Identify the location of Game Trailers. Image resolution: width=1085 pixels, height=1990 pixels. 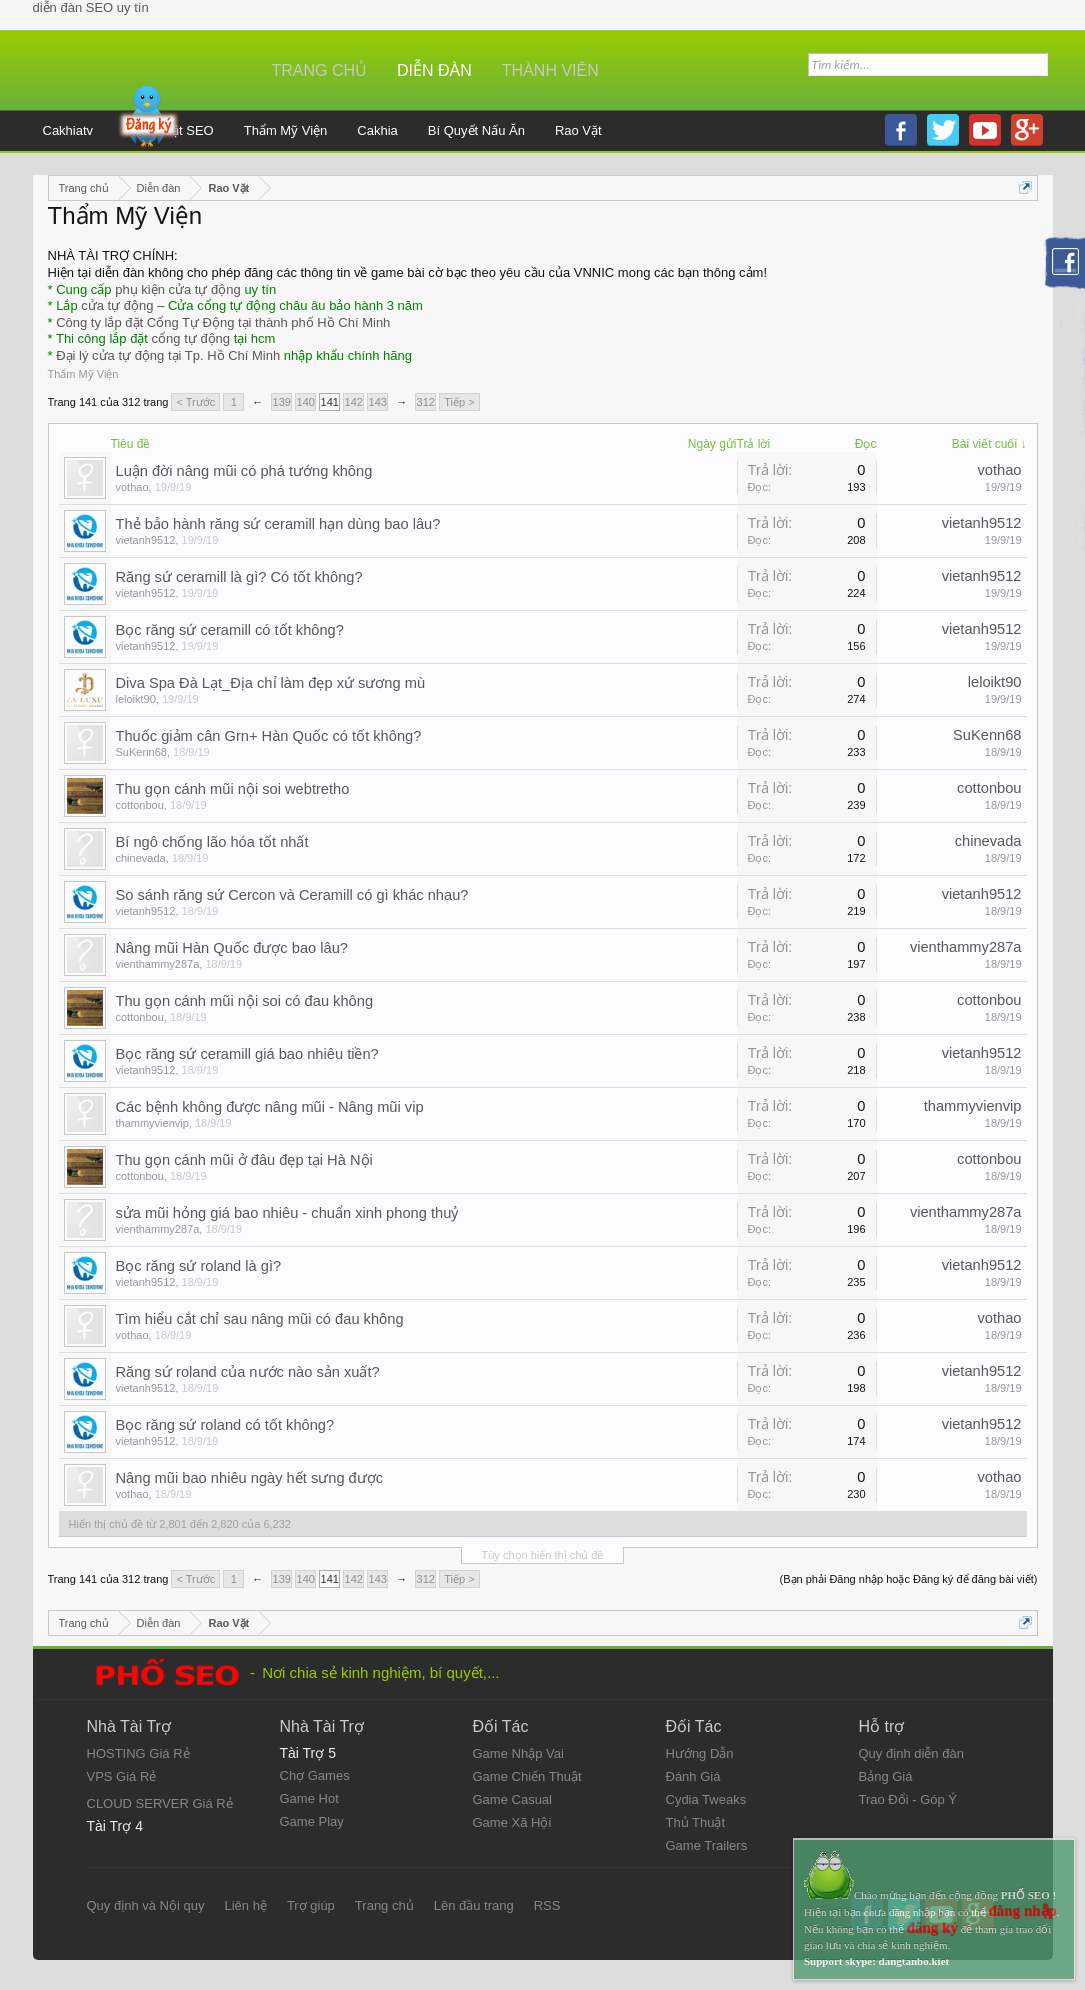
(707, 1845).